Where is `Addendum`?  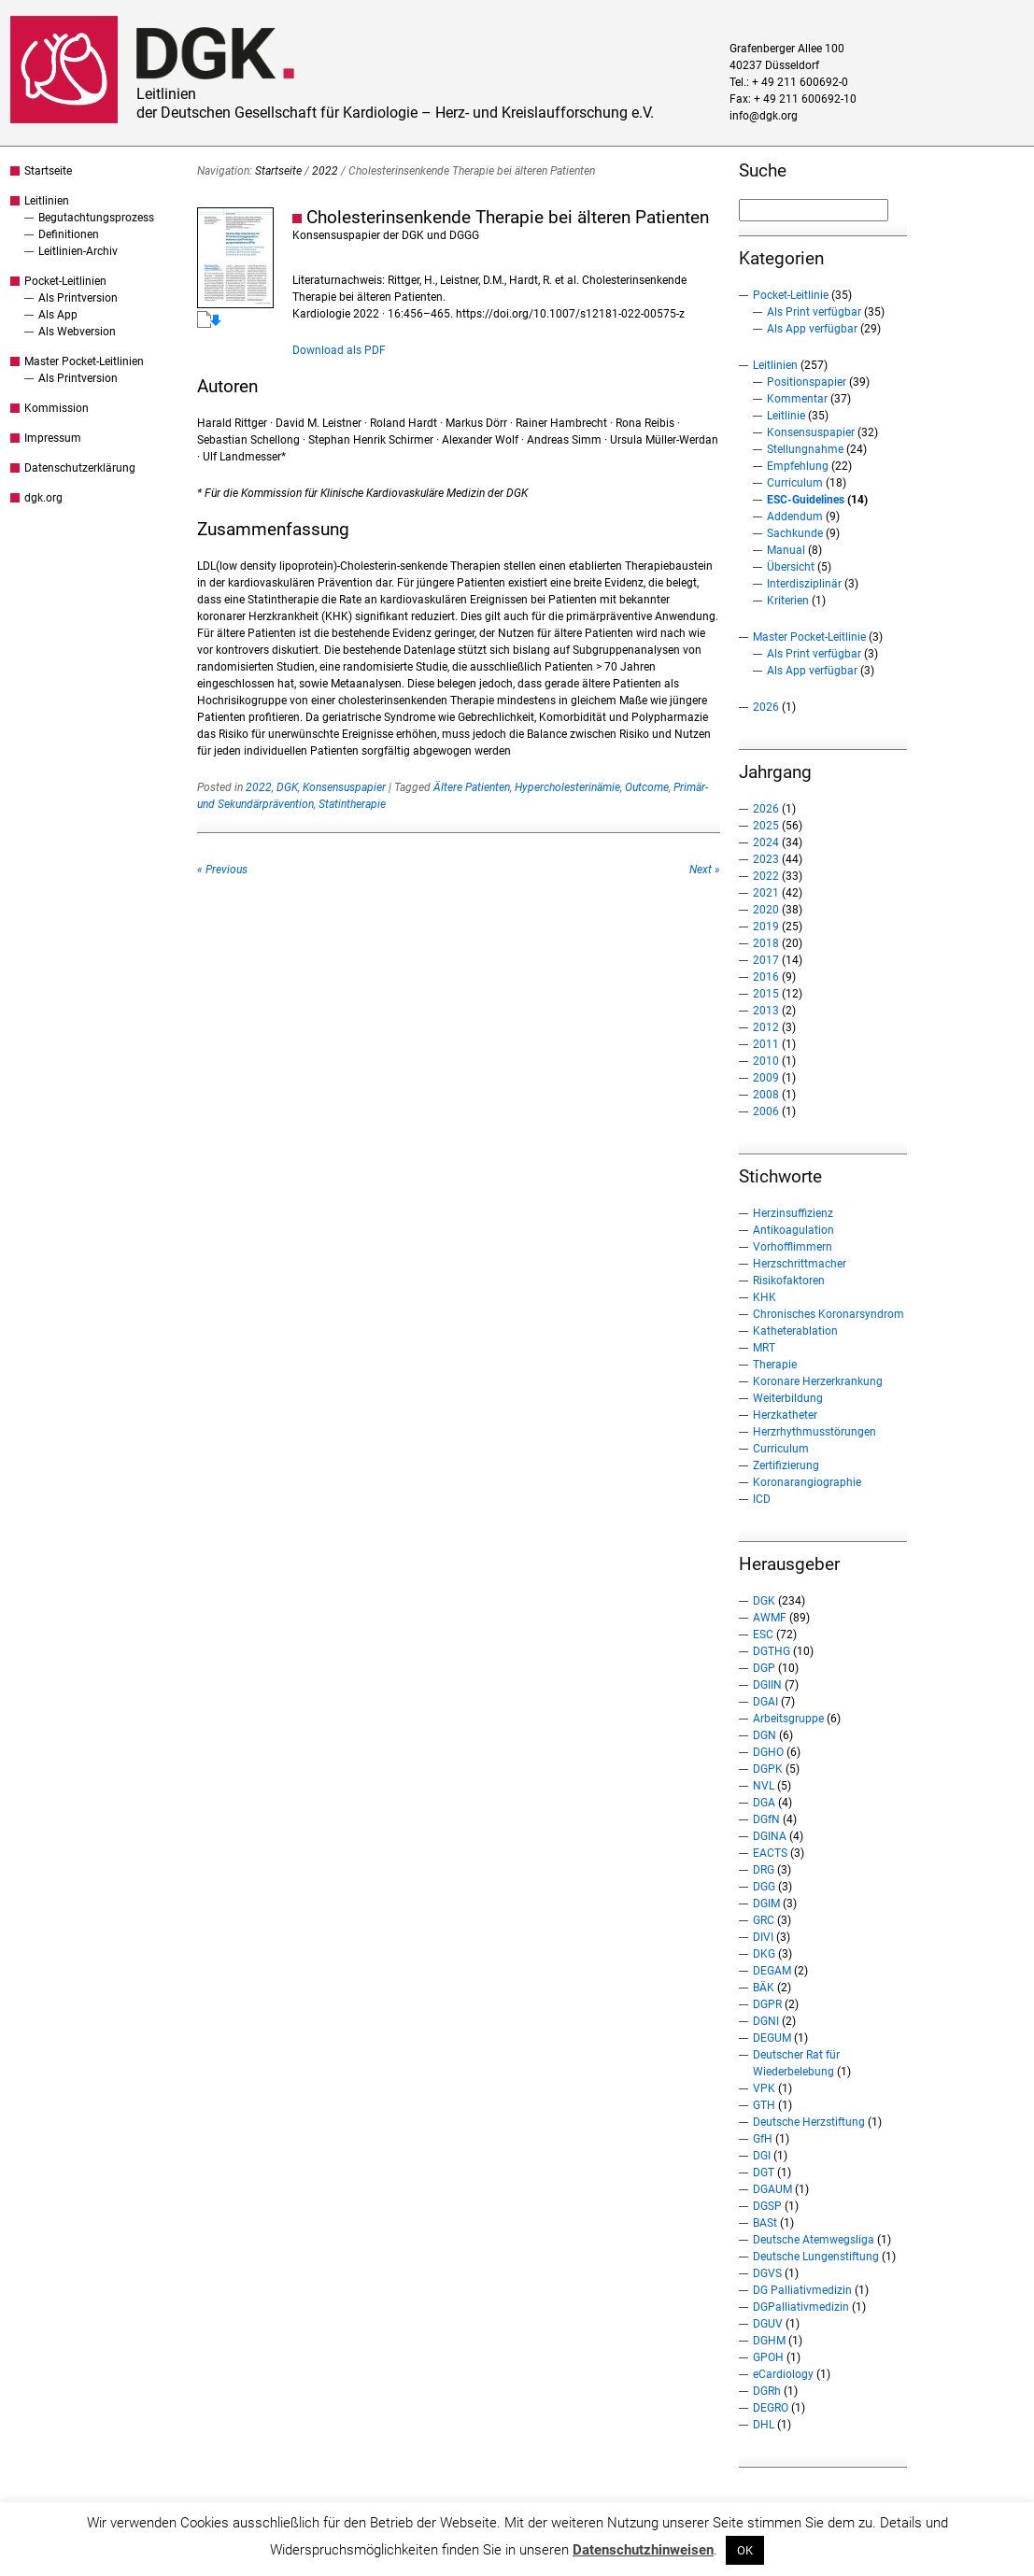 Addendum is located at coordinates (795, 516).